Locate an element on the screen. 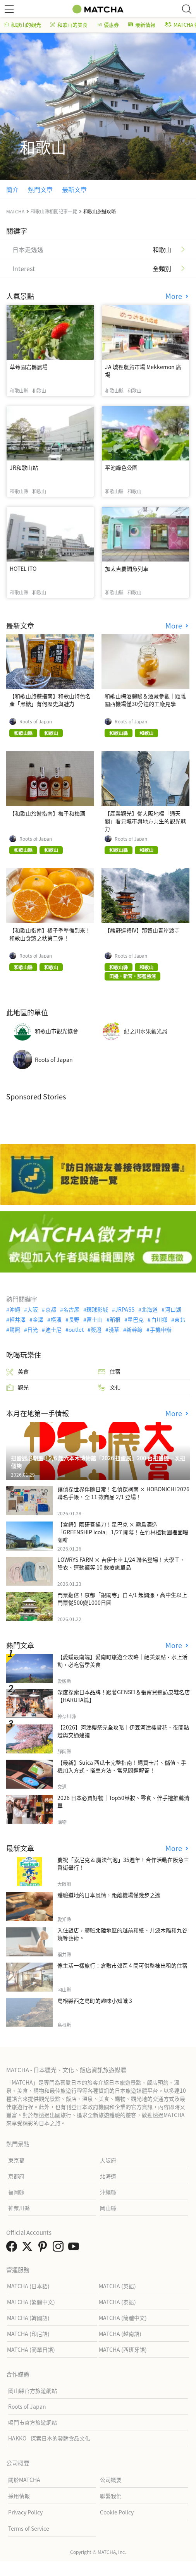  白川鄉 is located at coordinates (159, 1319).